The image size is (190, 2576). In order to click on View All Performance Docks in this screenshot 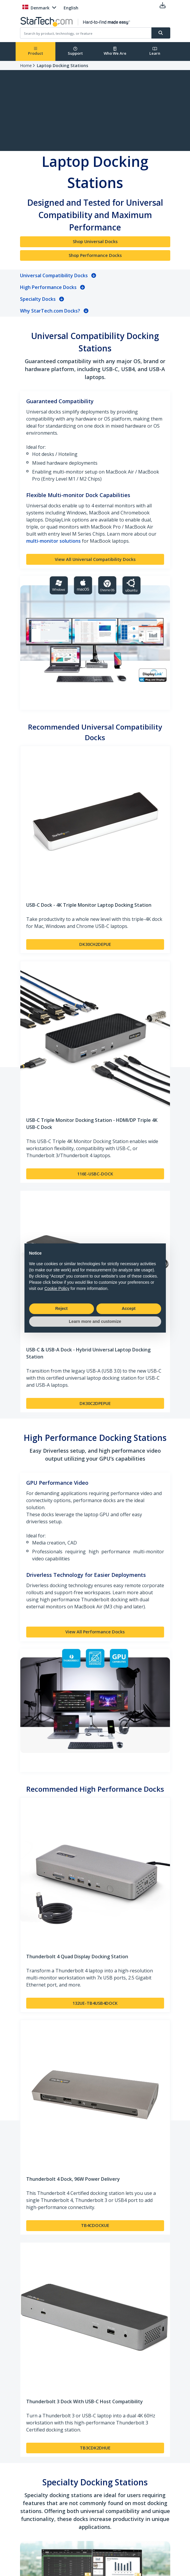, I will do `click(95, 1632)`.